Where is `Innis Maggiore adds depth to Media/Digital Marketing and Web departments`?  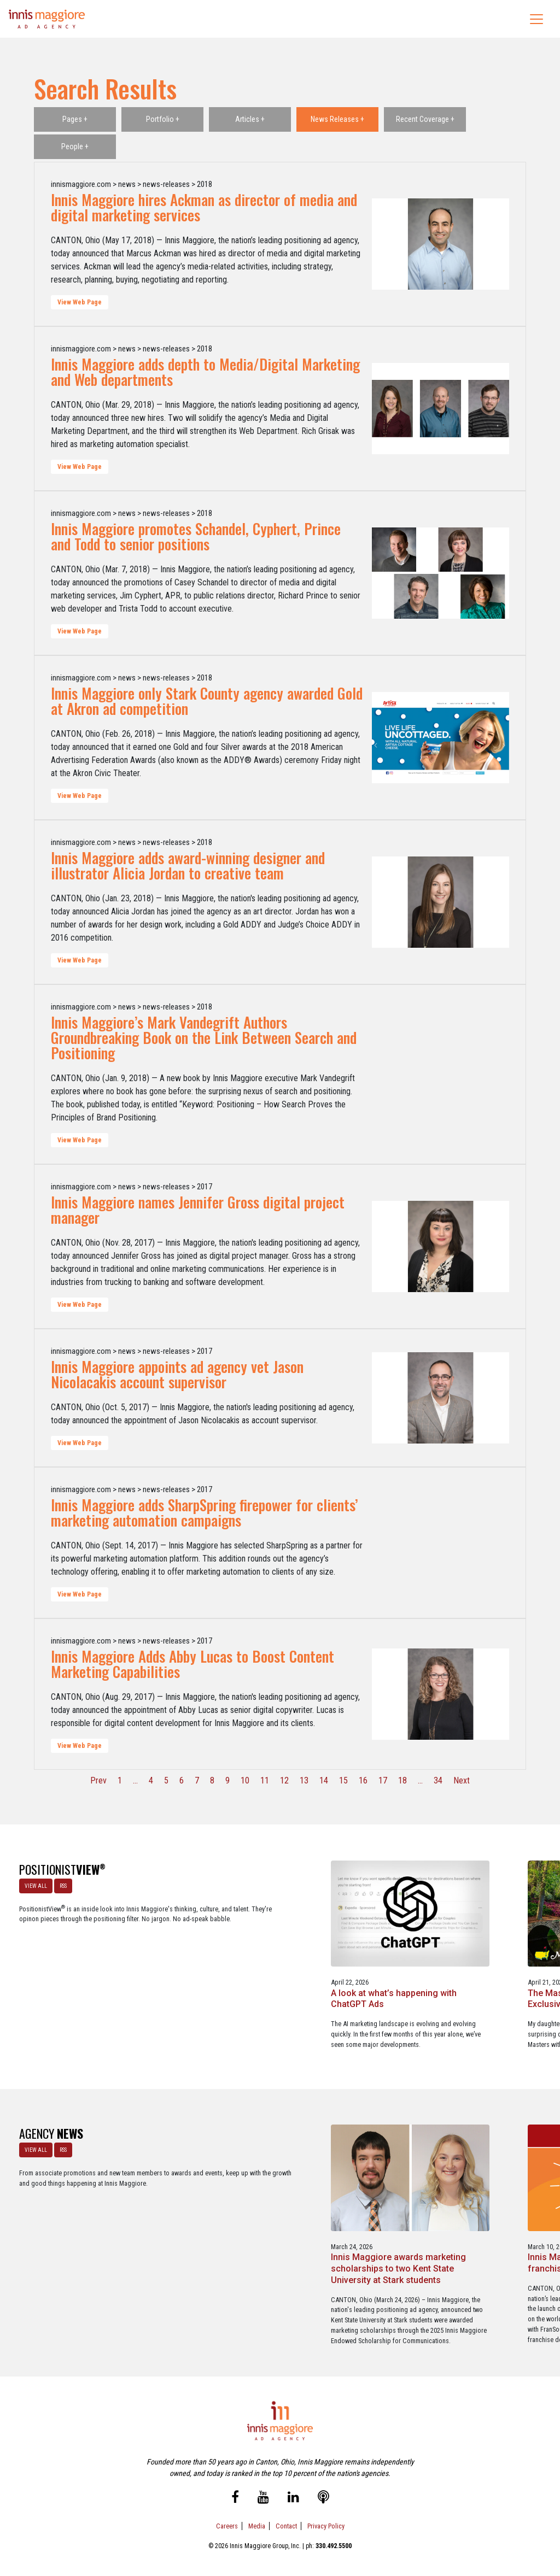
Innis Maggiore adds depth to Media/Digital Marketing and Web departments is located at coordinates (205, 371).